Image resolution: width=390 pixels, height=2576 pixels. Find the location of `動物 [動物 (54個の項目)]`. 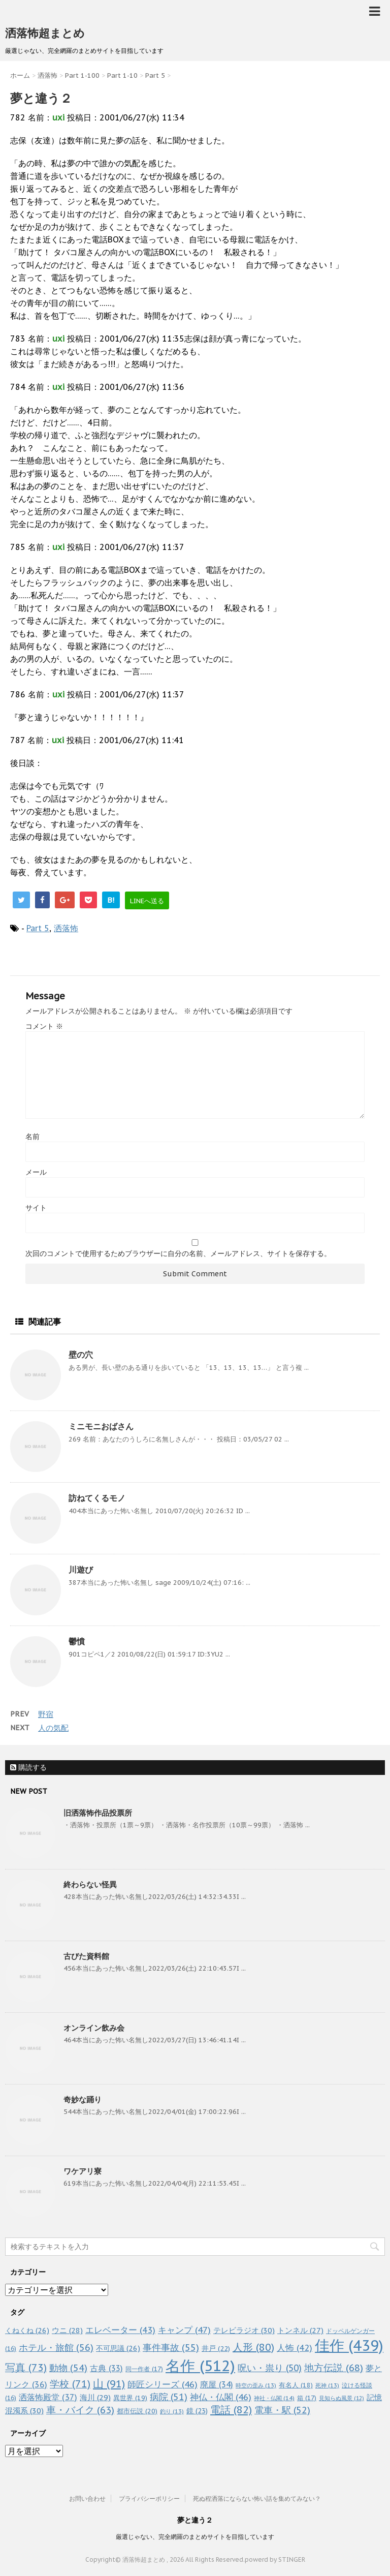

動物 [動物 (54個の項目)] is located at coordinates (68, 2368).